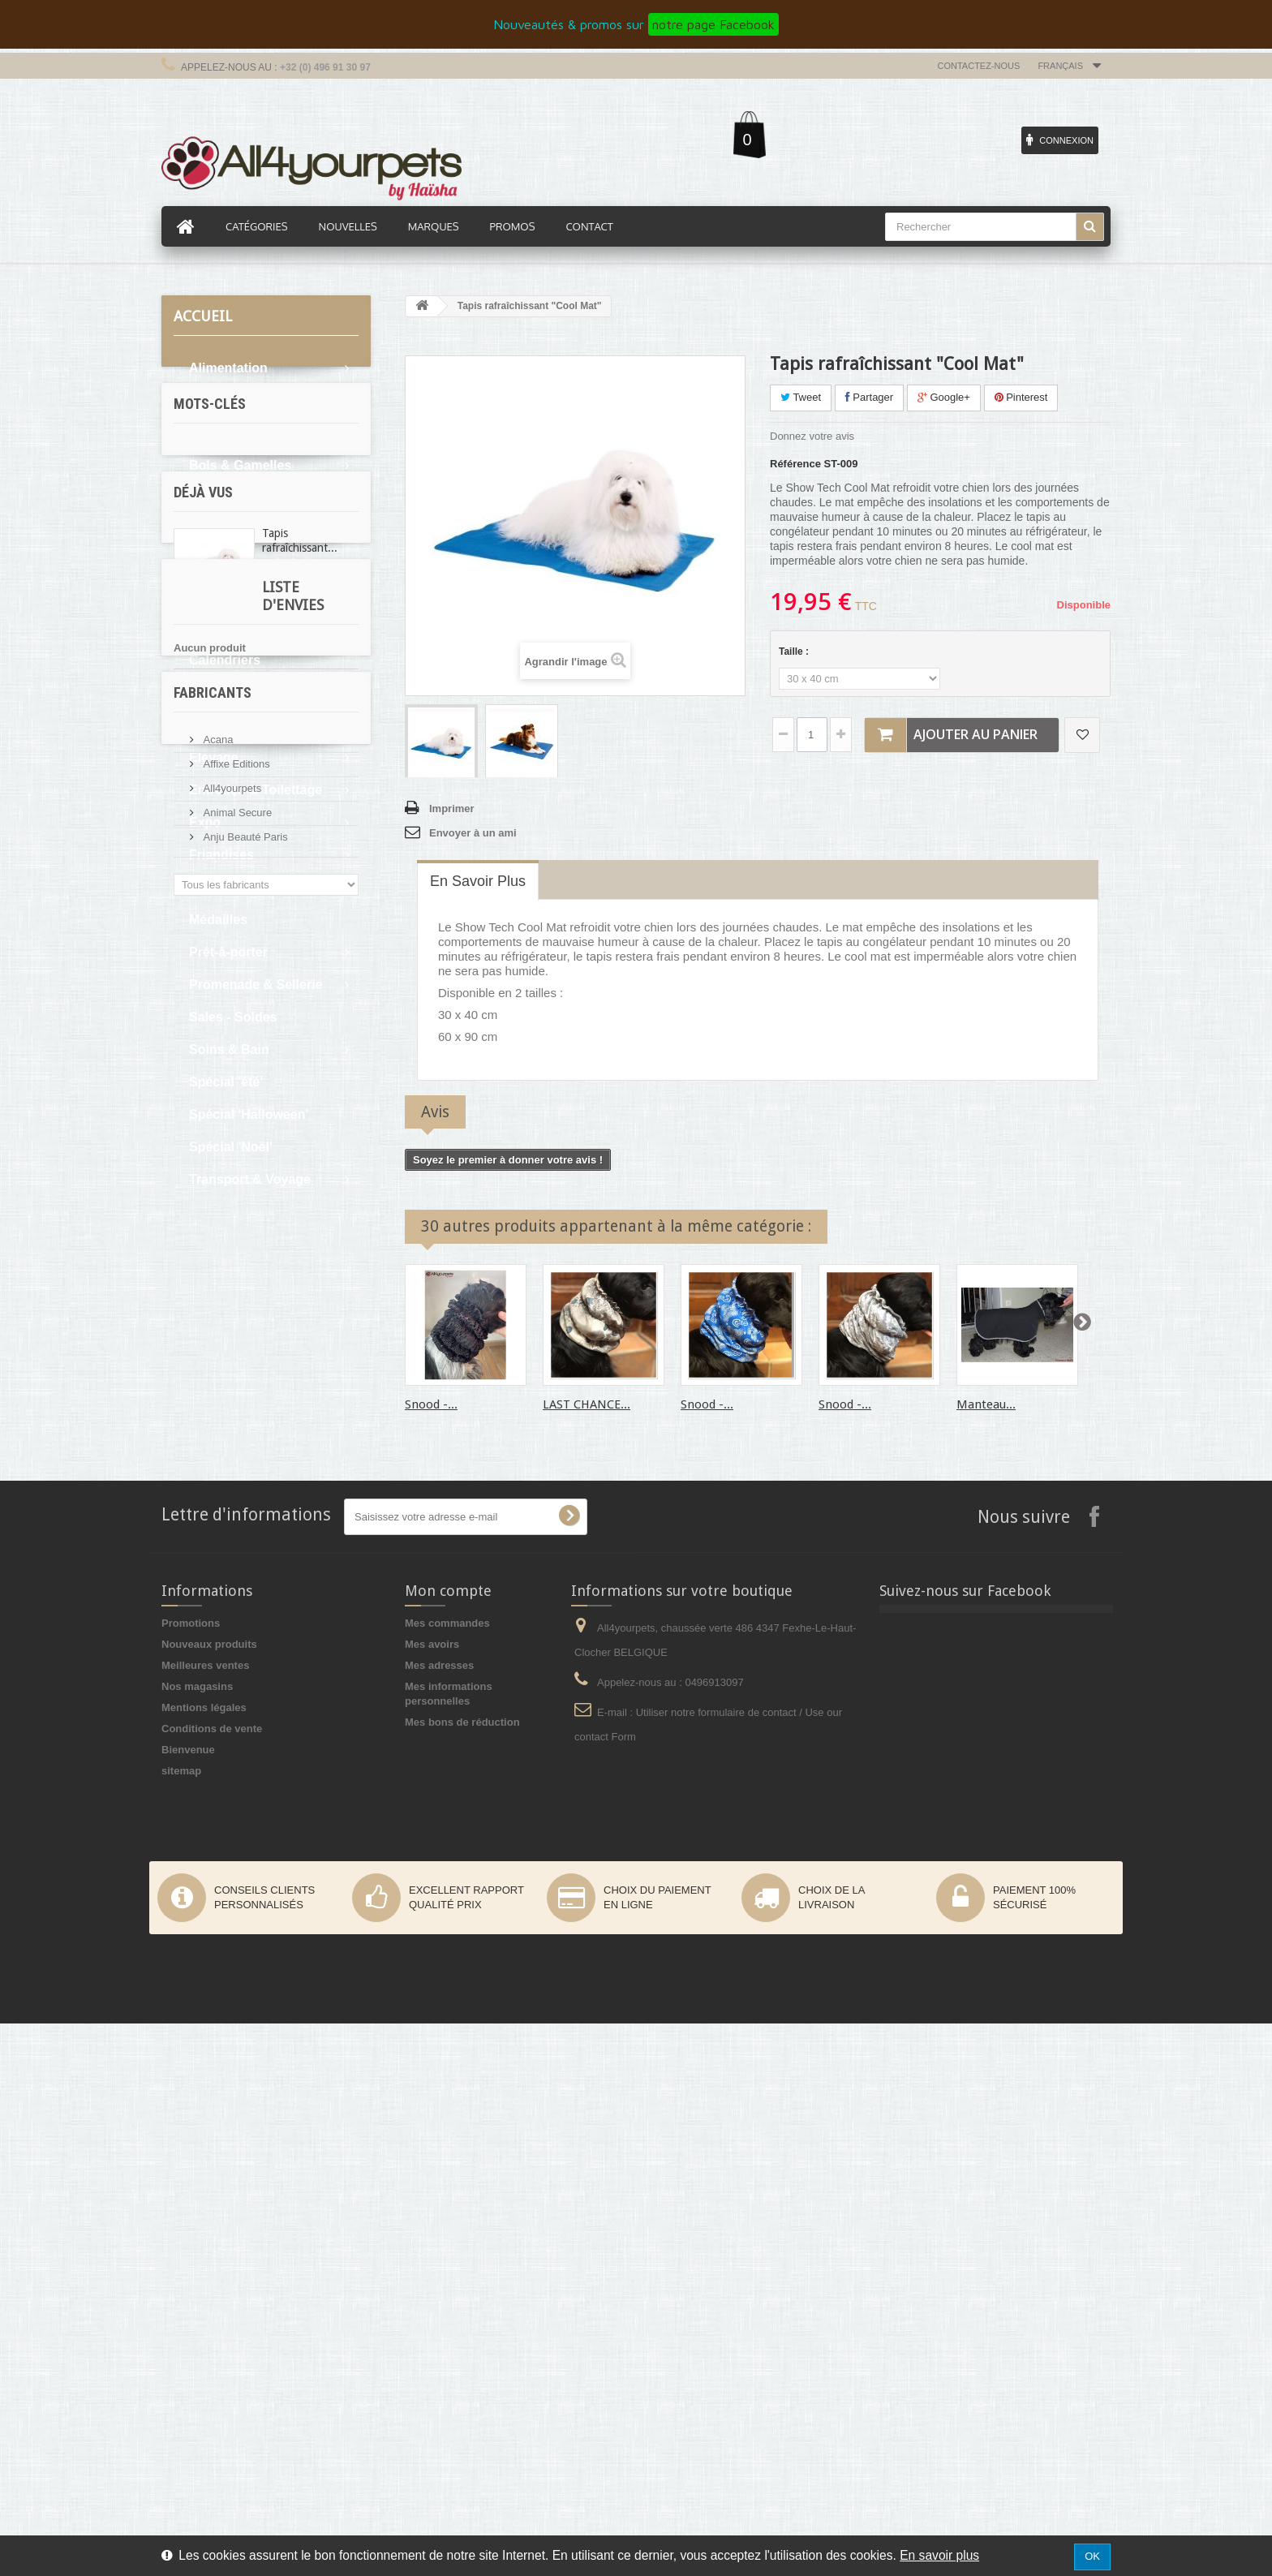 The width and height of the screenshot is (1272, 2576). I want to click on sable, so click(195, 1371).